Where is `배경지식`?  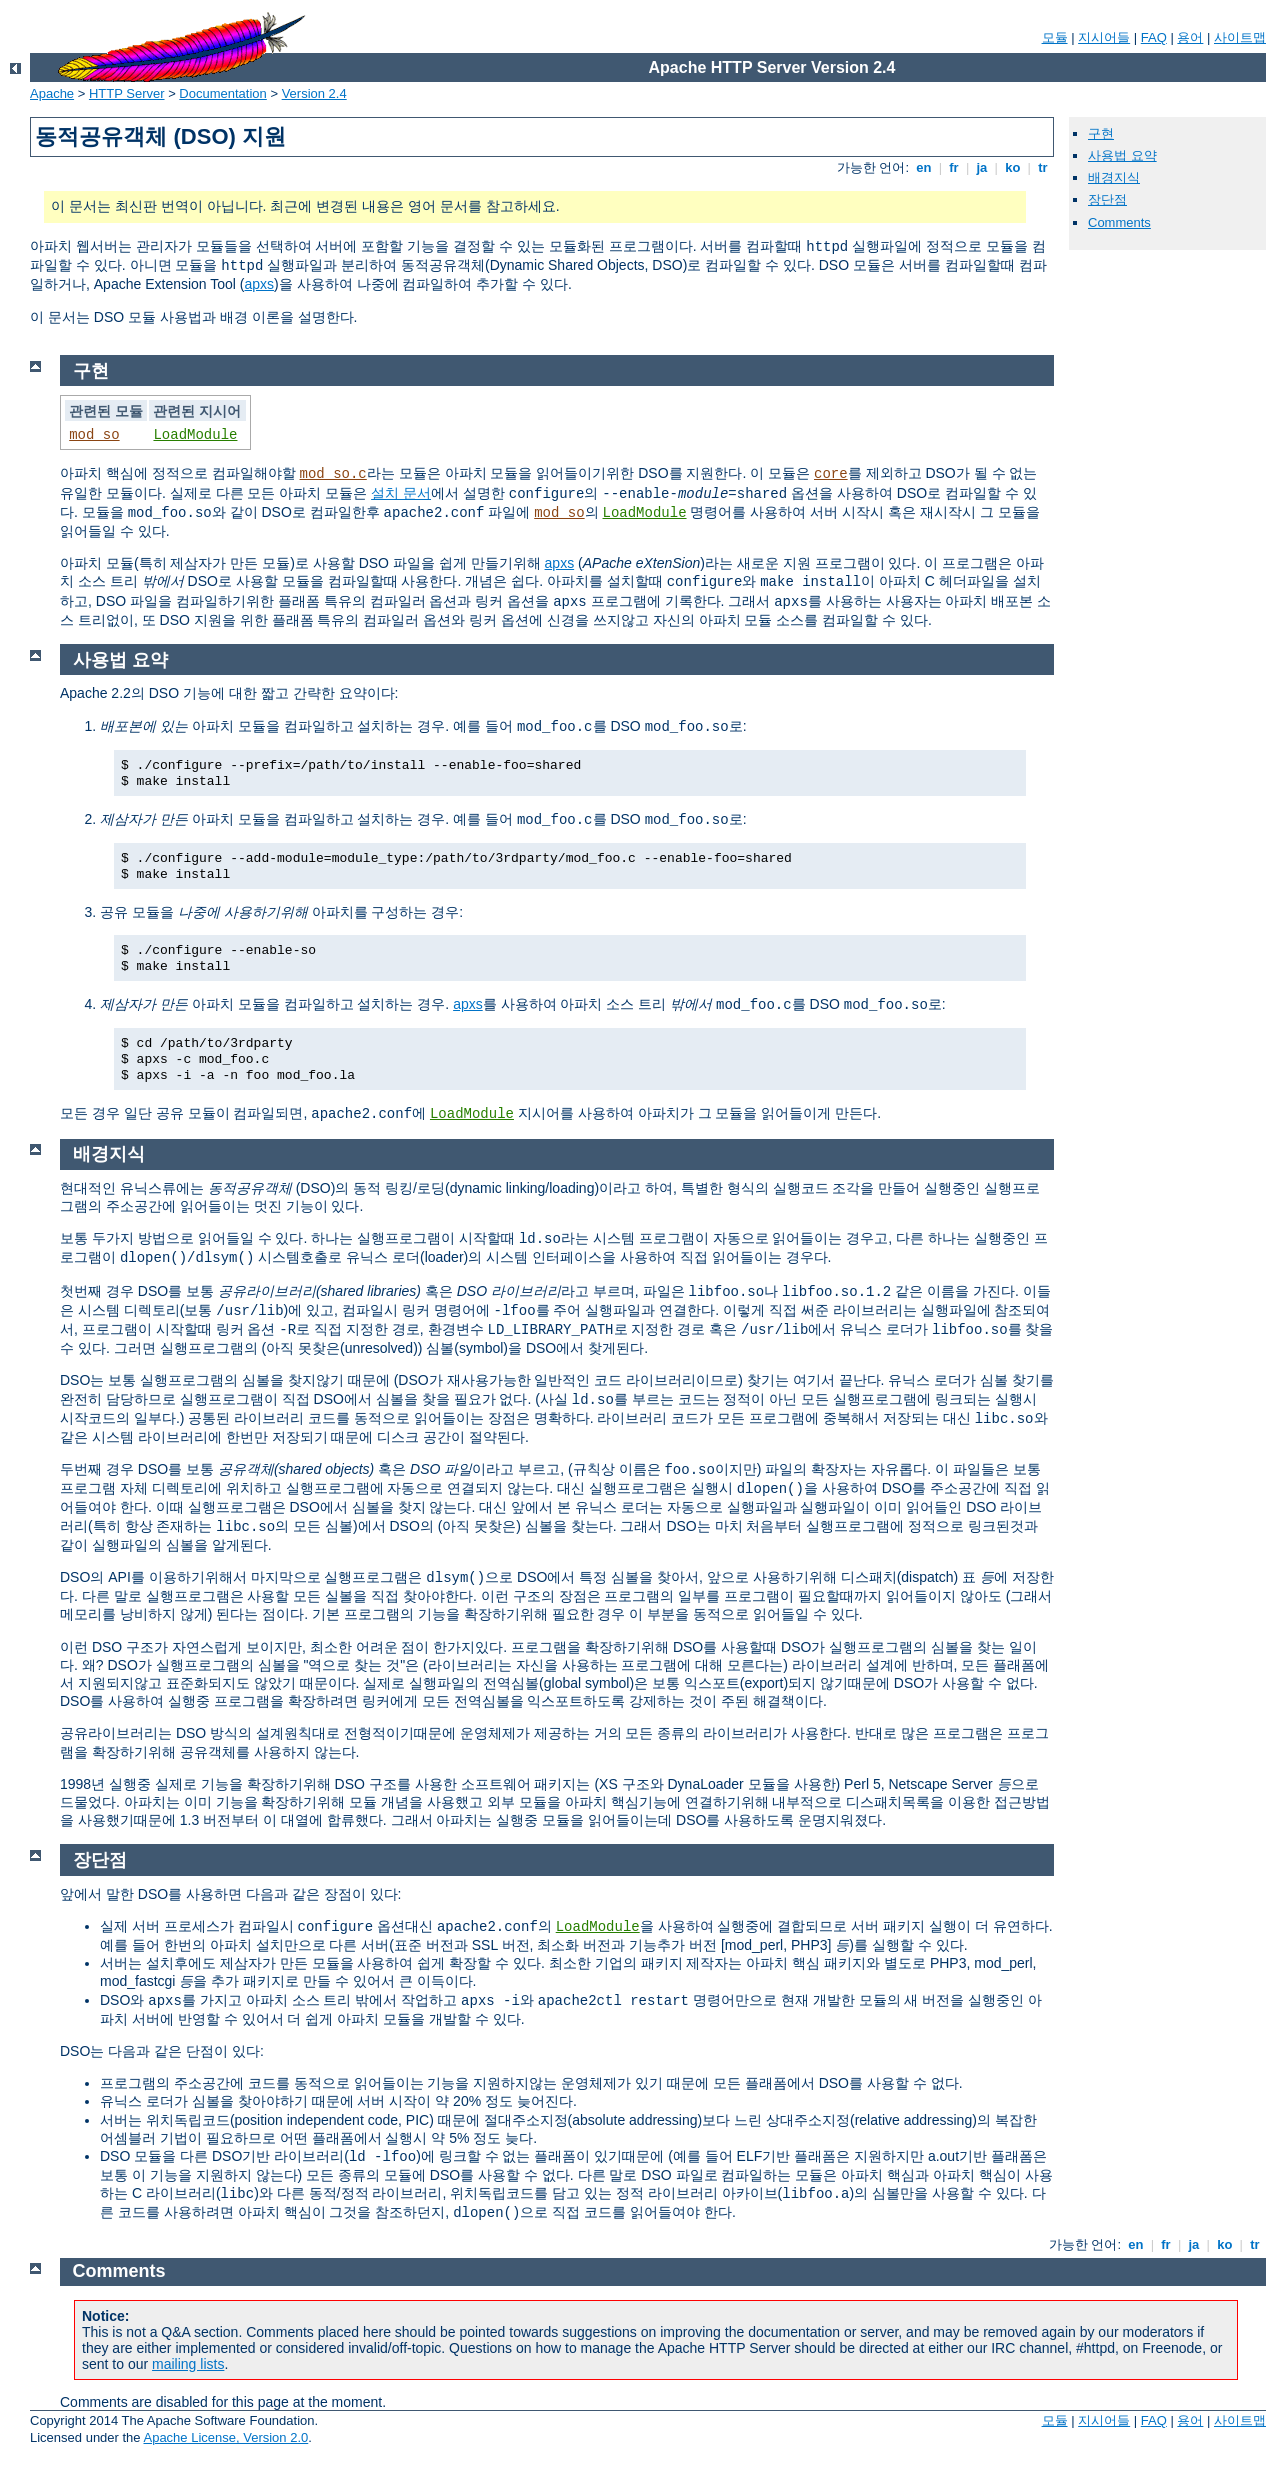 배경지식 is located at coordinates (1114, 177).